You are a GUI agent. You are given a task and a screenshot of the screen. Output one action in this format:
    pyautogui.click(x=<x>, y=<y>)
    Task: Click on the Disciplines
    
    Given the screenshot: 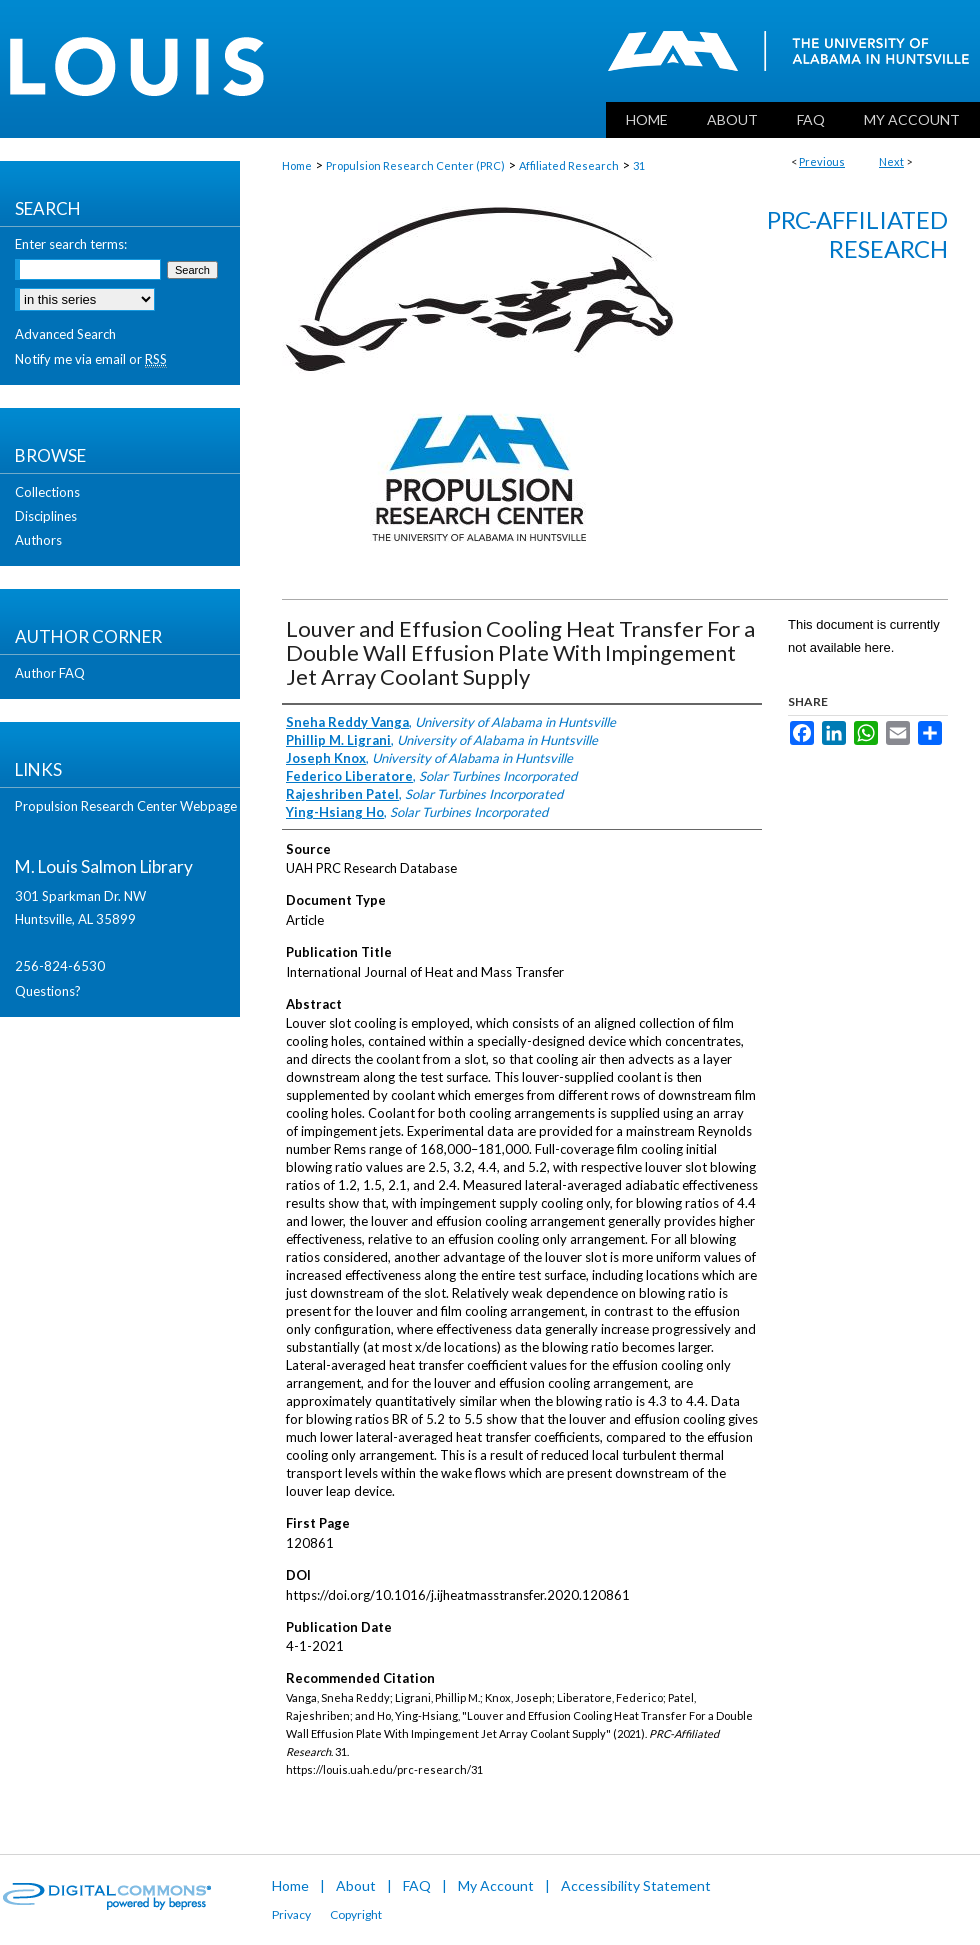 What is the action you would take?
    pyautogui.click(x=46, y=516)
    